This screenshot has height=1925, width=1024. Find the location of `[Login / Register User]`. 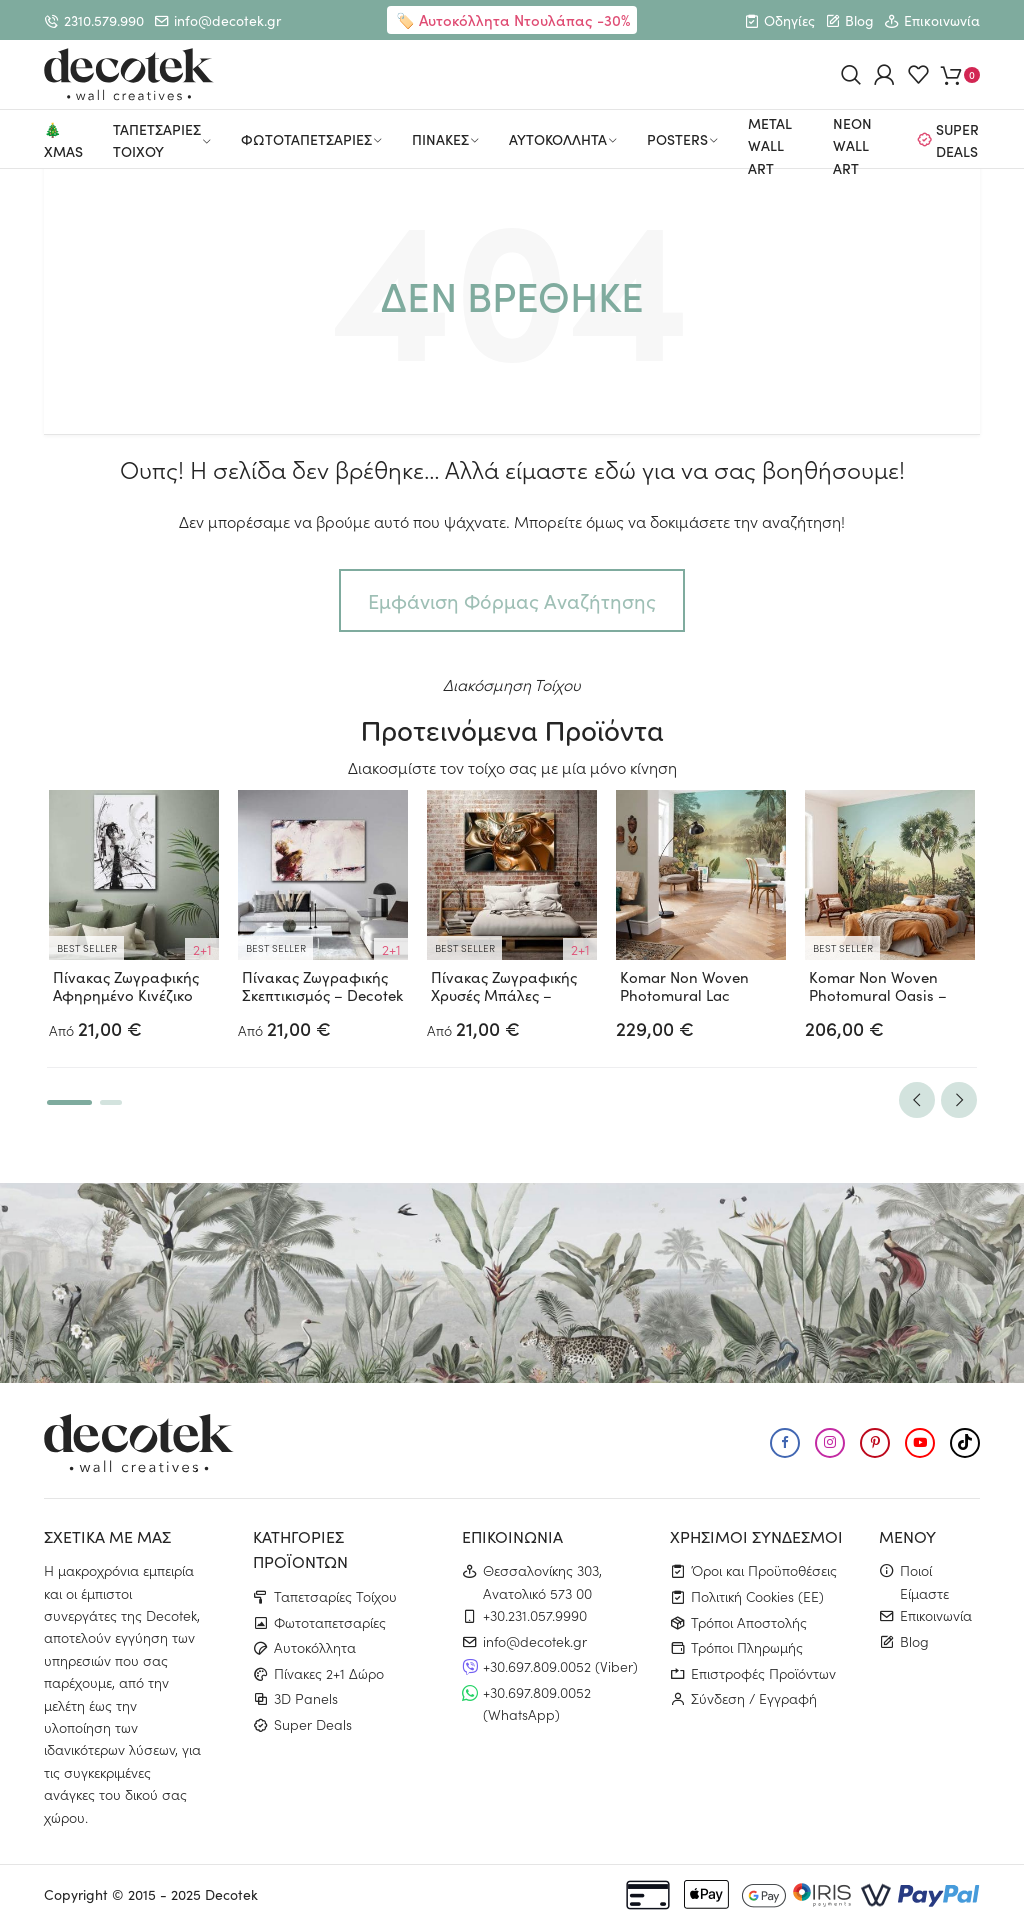

[Login / Register User] is located at coordinates (884, 74).